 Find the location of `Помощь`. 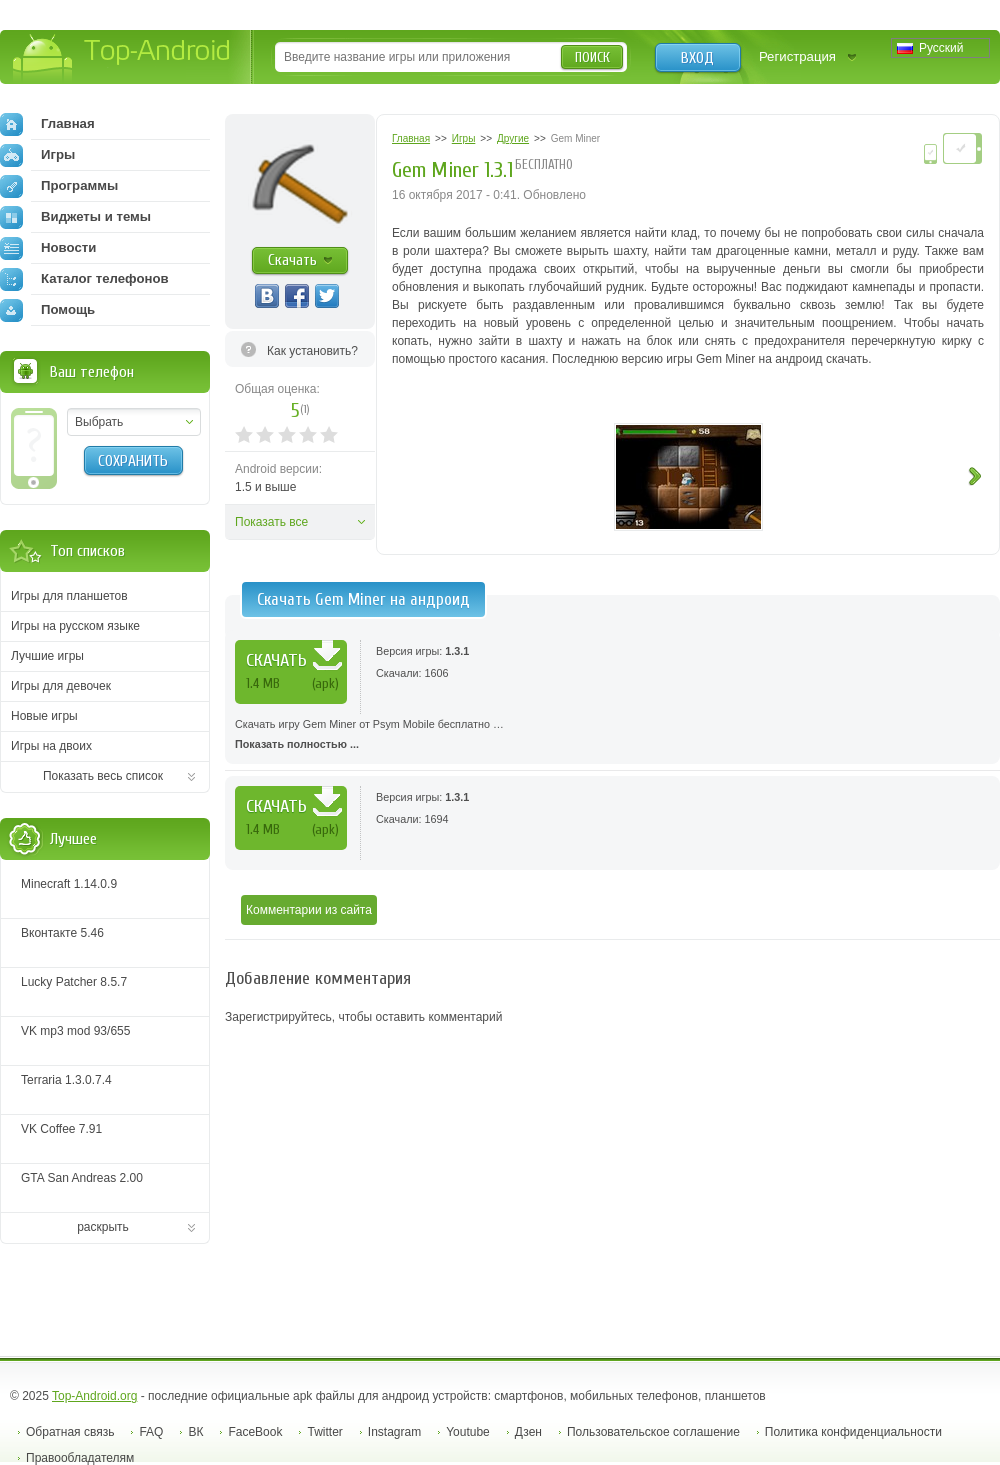

Помощь is located at coordinates (47, 310).